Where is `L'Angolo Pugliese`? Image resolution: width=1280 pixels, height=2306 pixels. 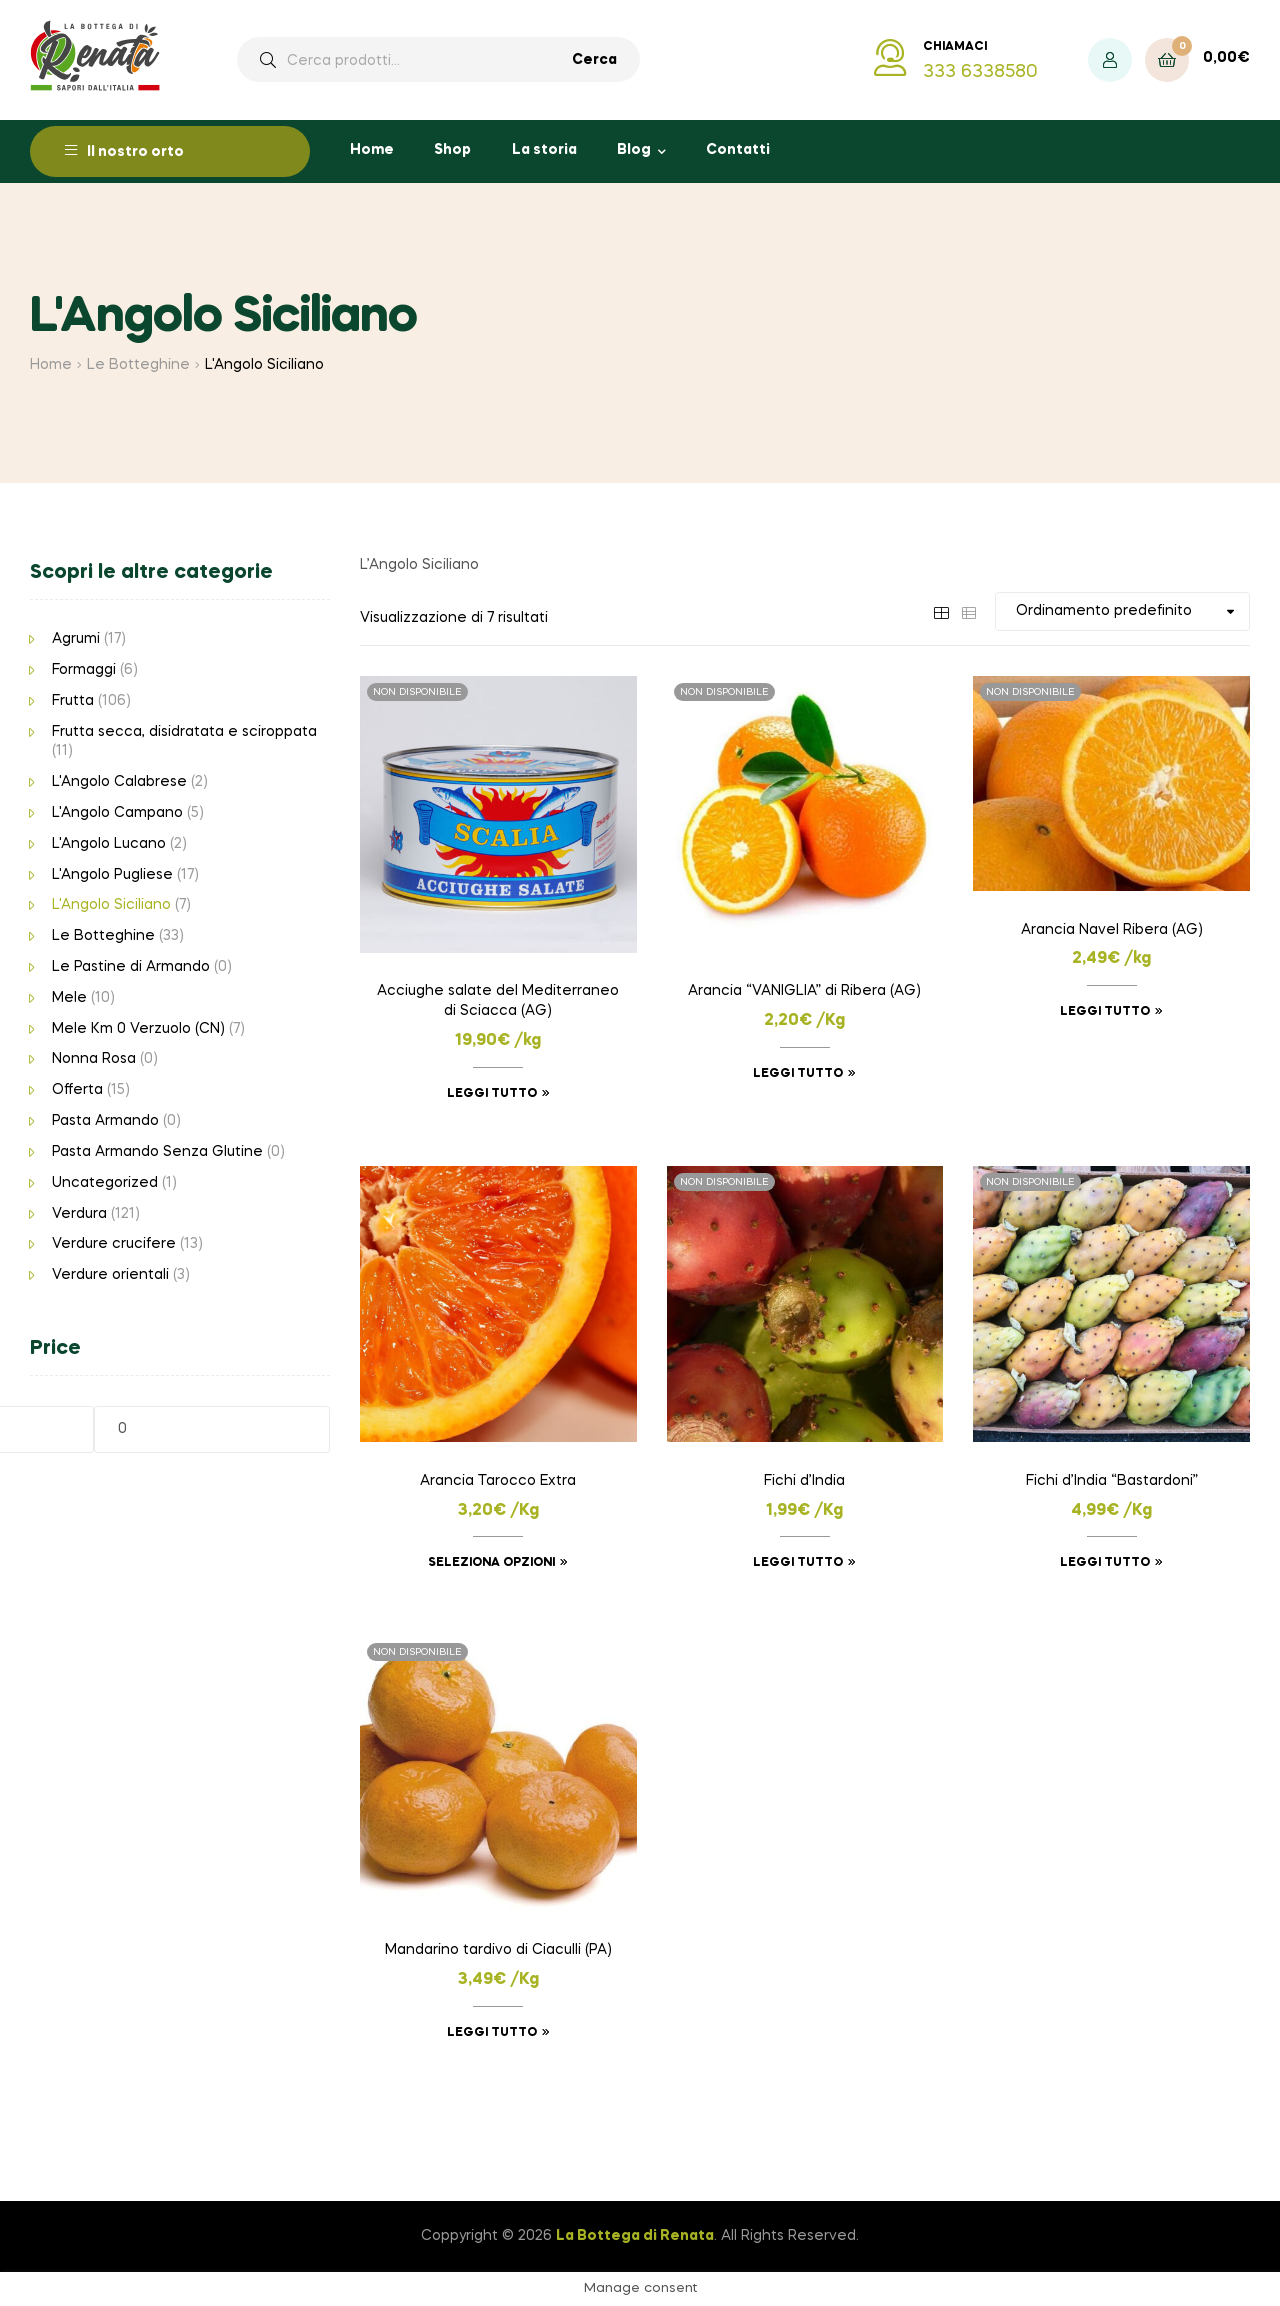 L'Angolo Pugliese is located at coordinates (112, 875).